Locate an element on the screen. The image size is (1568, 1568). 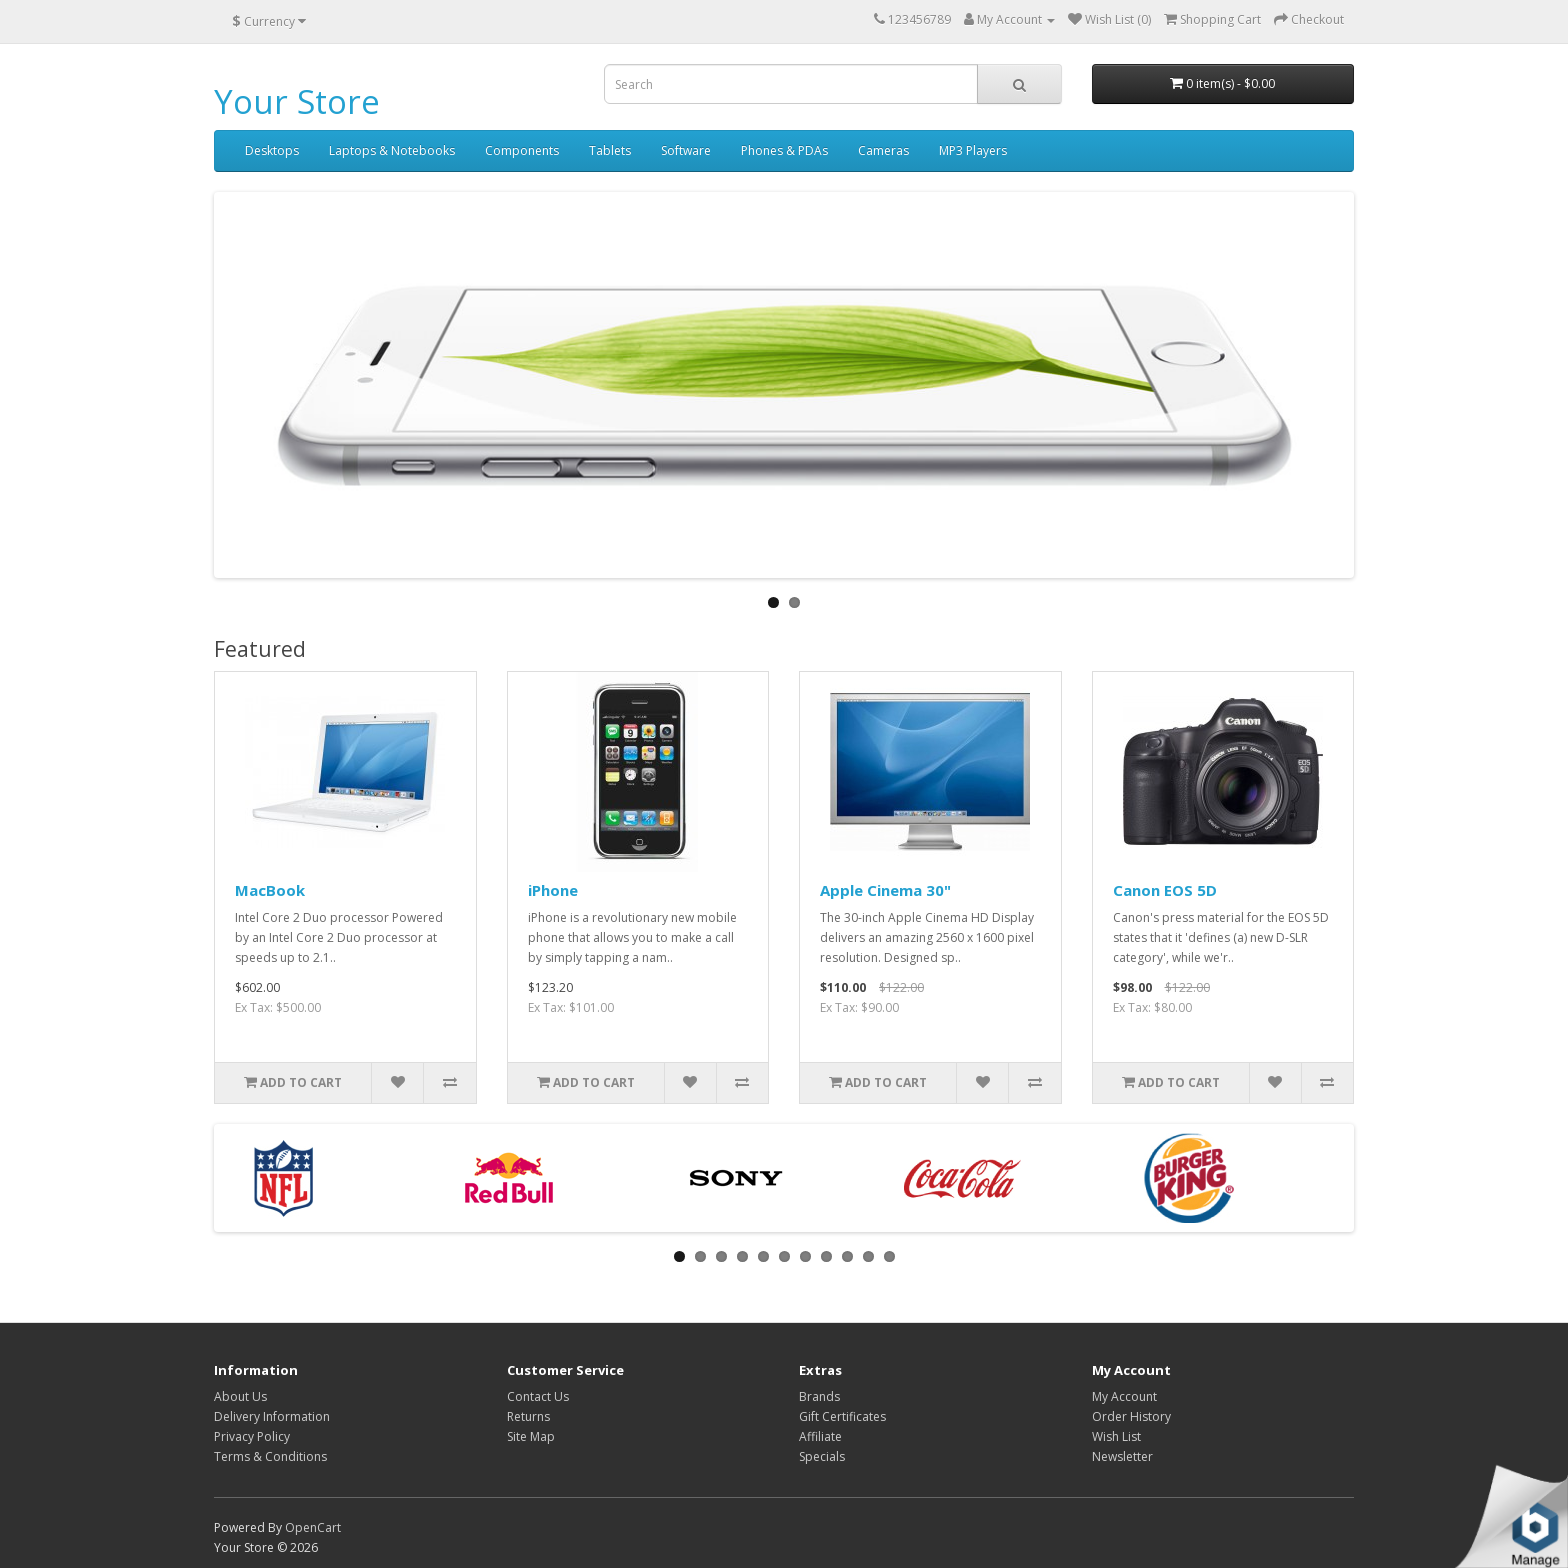
MP3 Players is located at coordinates (973, 150).